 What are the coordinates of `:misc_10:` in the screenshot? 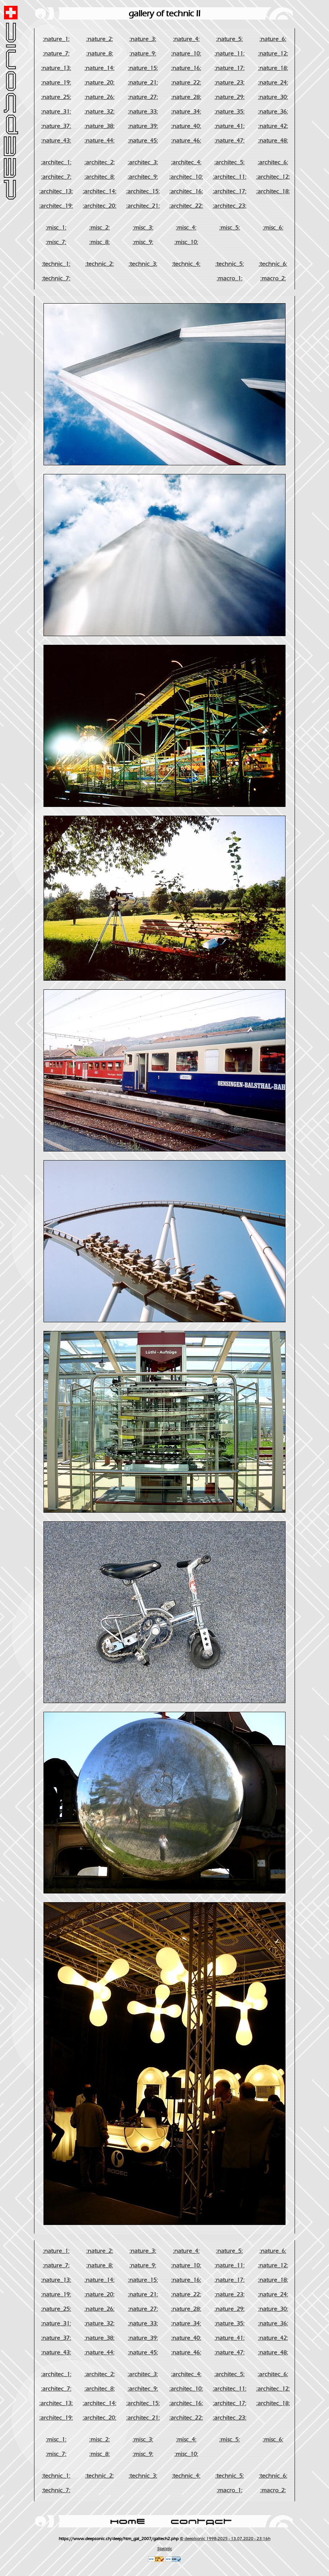 It's located at (186, 242).